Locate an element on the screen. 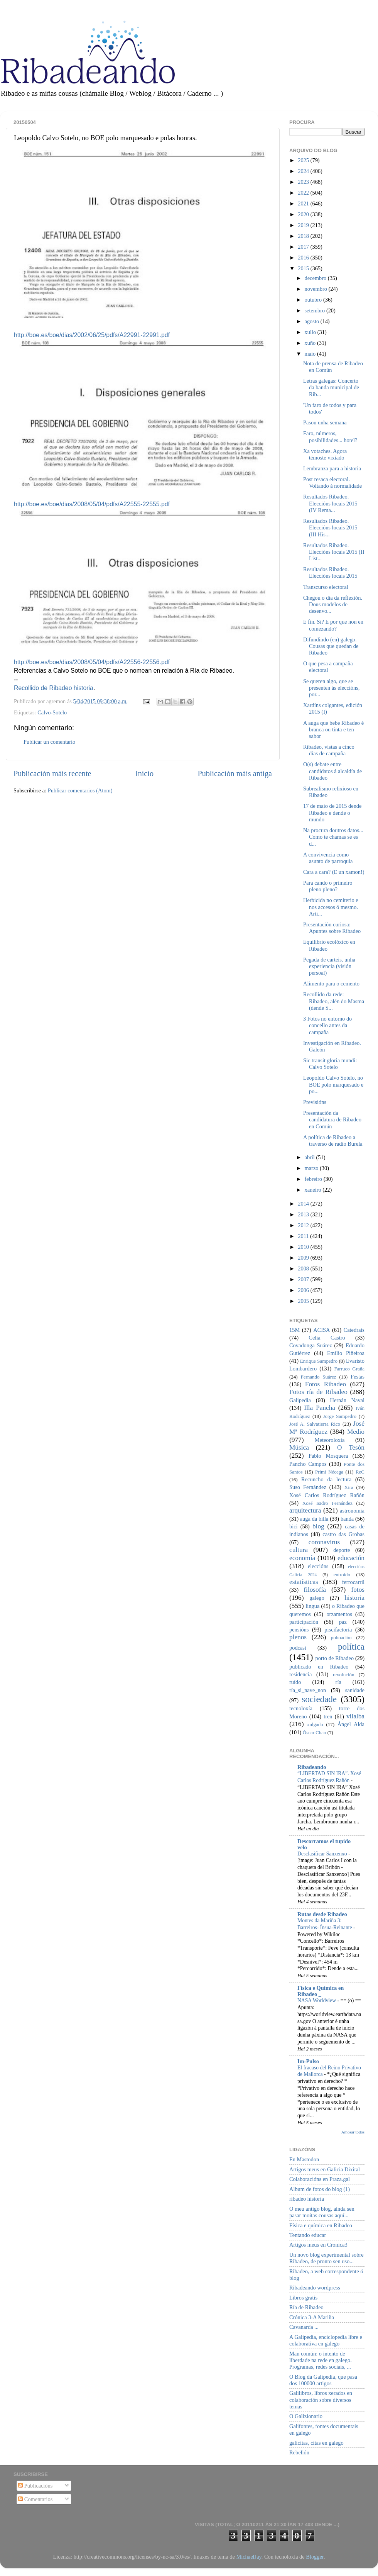  Herbicida no cemiterio e nos accesos ó mesmo. Arti... is located at coordinates (330, 907).